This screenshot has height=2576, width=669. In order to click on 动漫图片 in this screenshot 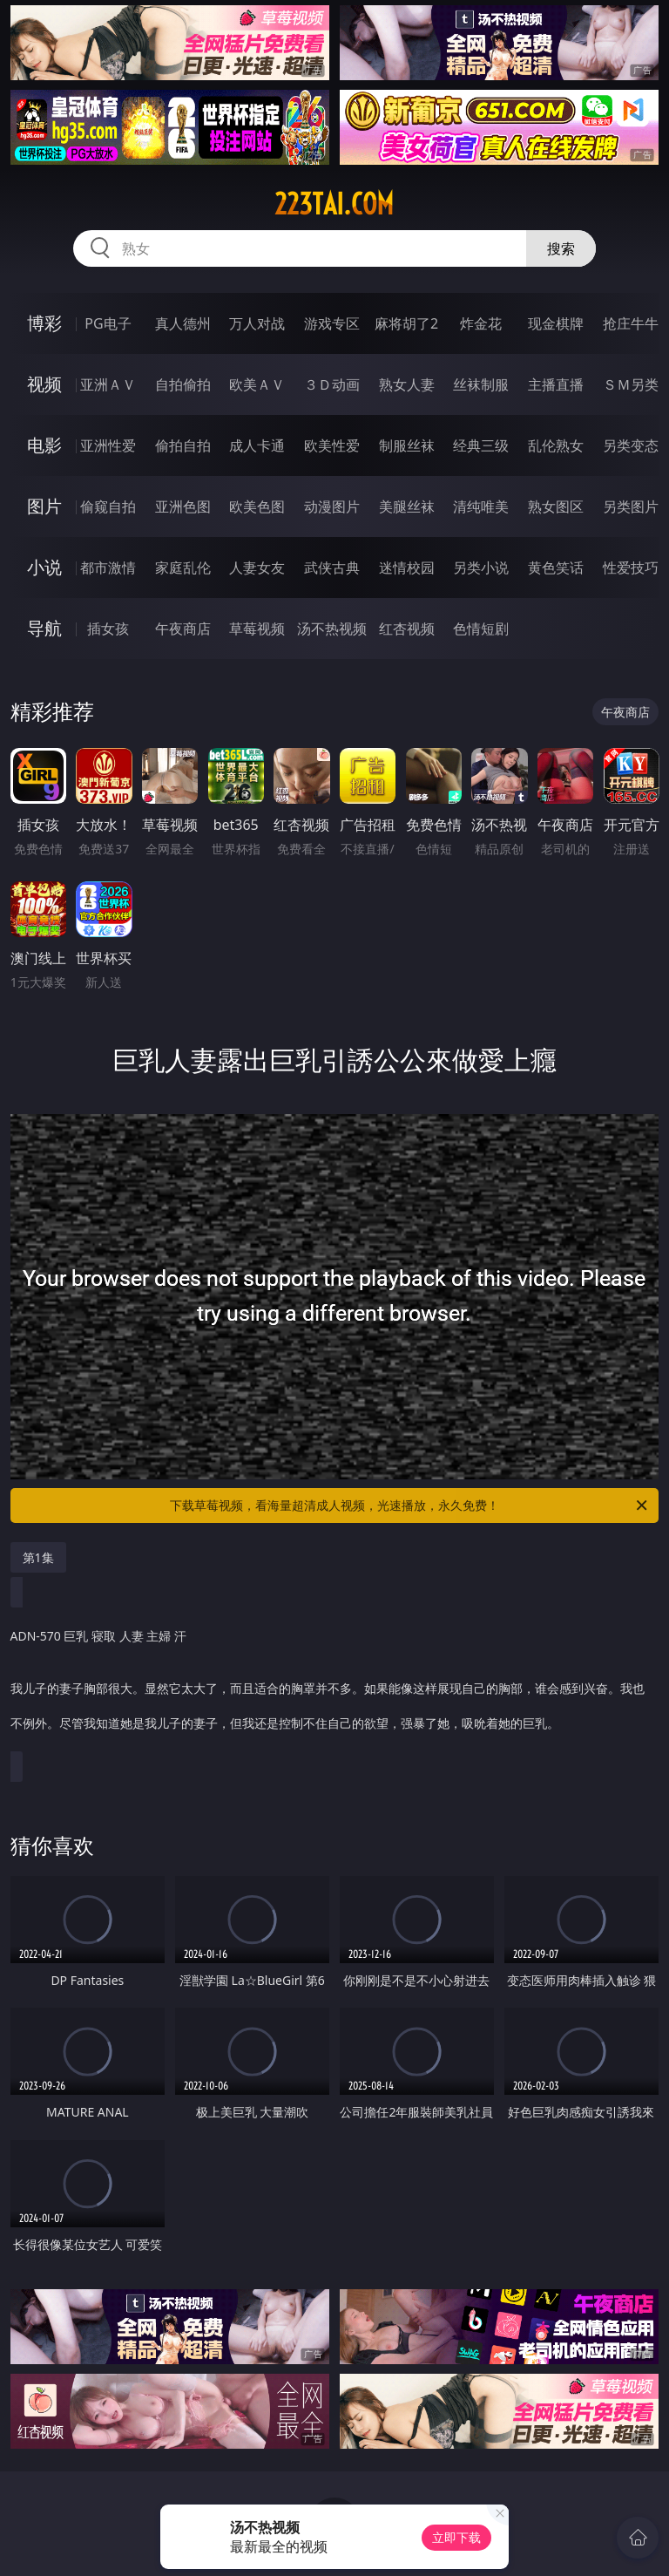, I will do `click(332, 506)`.